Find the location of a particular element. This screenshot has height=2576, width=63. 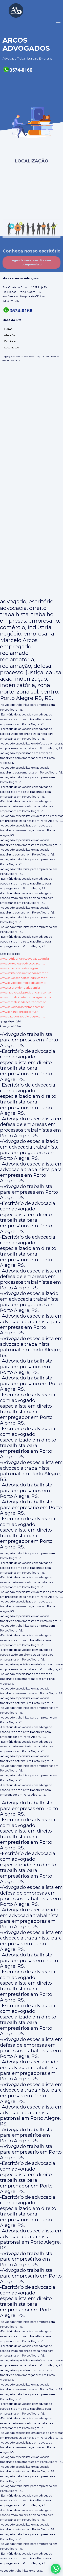

Atuação is located at coordinates (9, 335).